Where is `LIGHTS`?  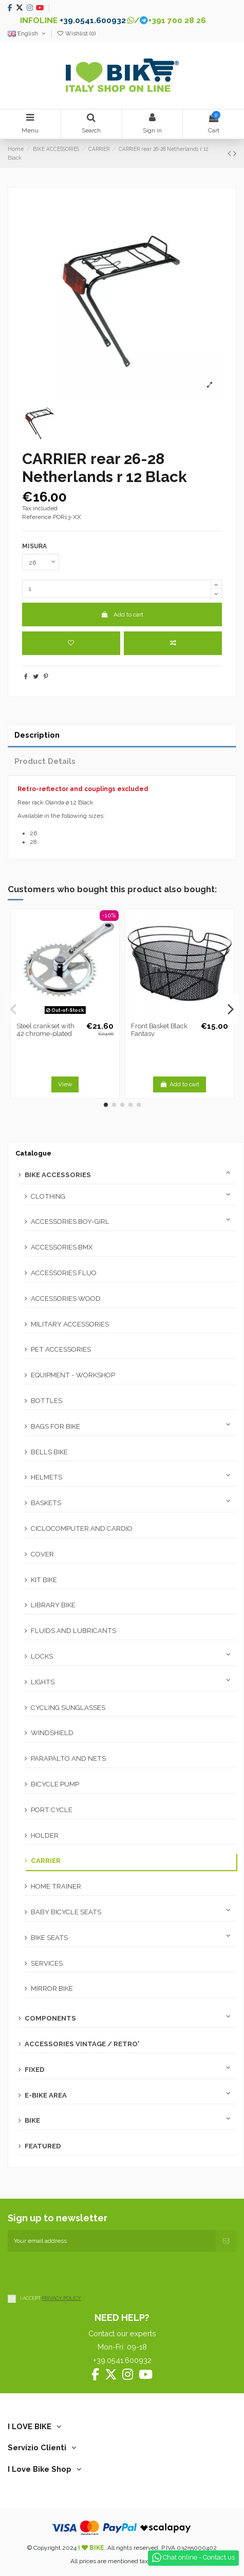
LIGHTS is located at coordinates (42, 1682).